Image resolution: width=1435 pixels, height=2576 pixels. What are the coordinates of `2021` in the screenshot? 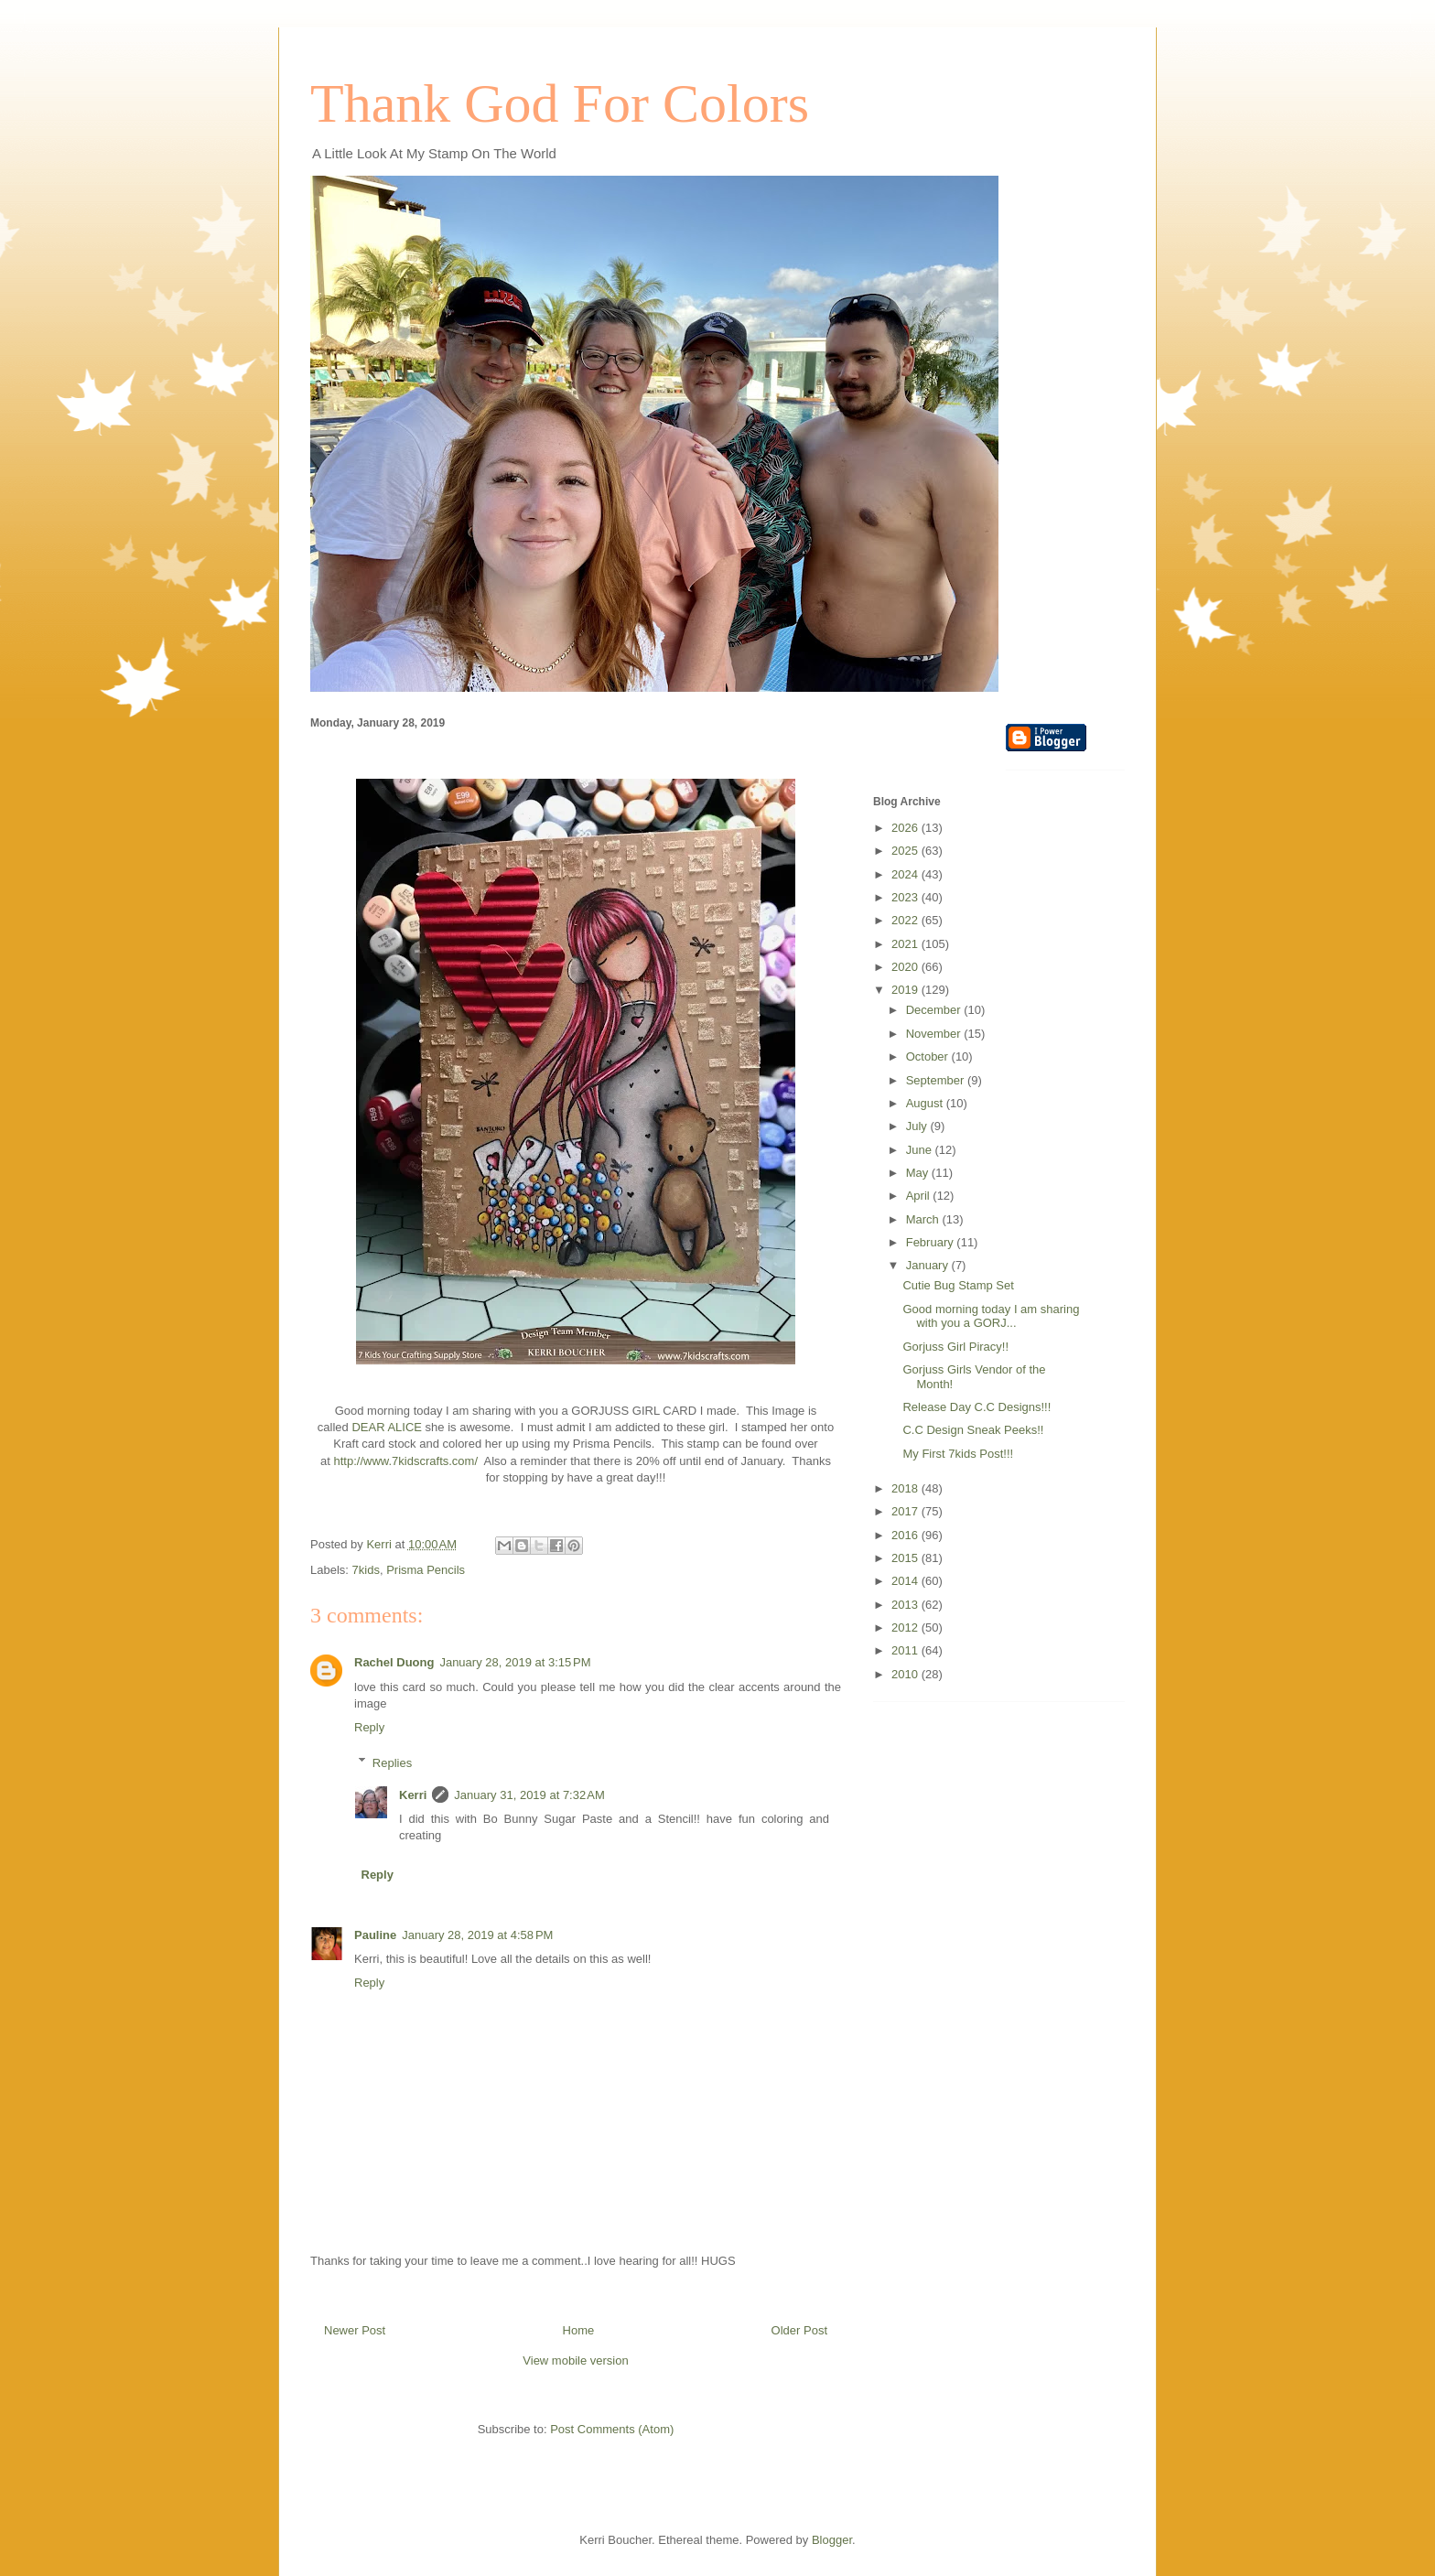 It's located at (906, 944).